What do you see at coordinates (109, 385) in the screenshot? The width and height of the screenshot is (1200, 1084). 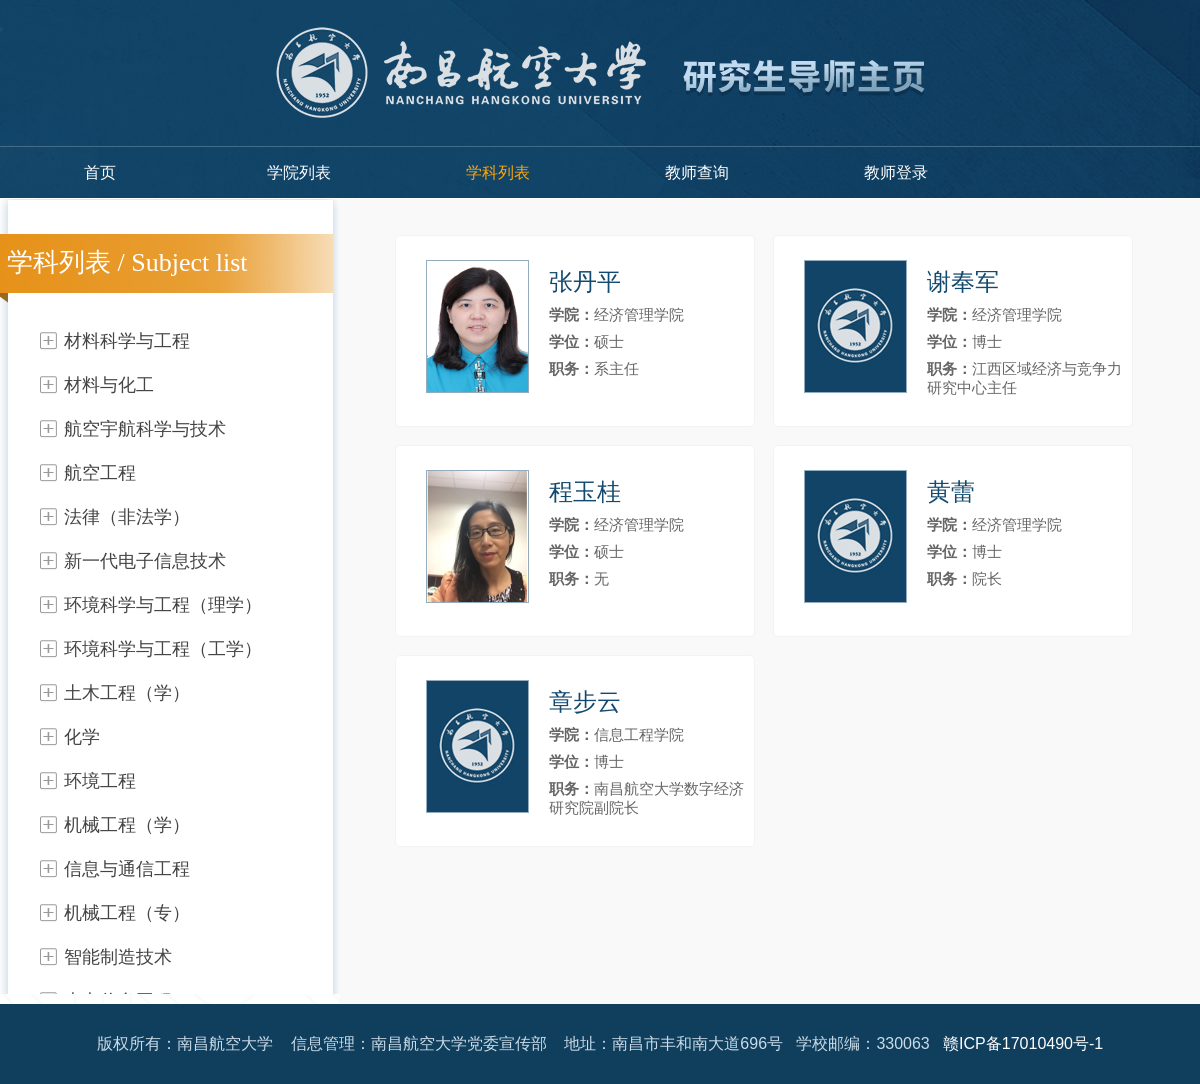 I see `材料与化工` at bounding box center [109, 385].